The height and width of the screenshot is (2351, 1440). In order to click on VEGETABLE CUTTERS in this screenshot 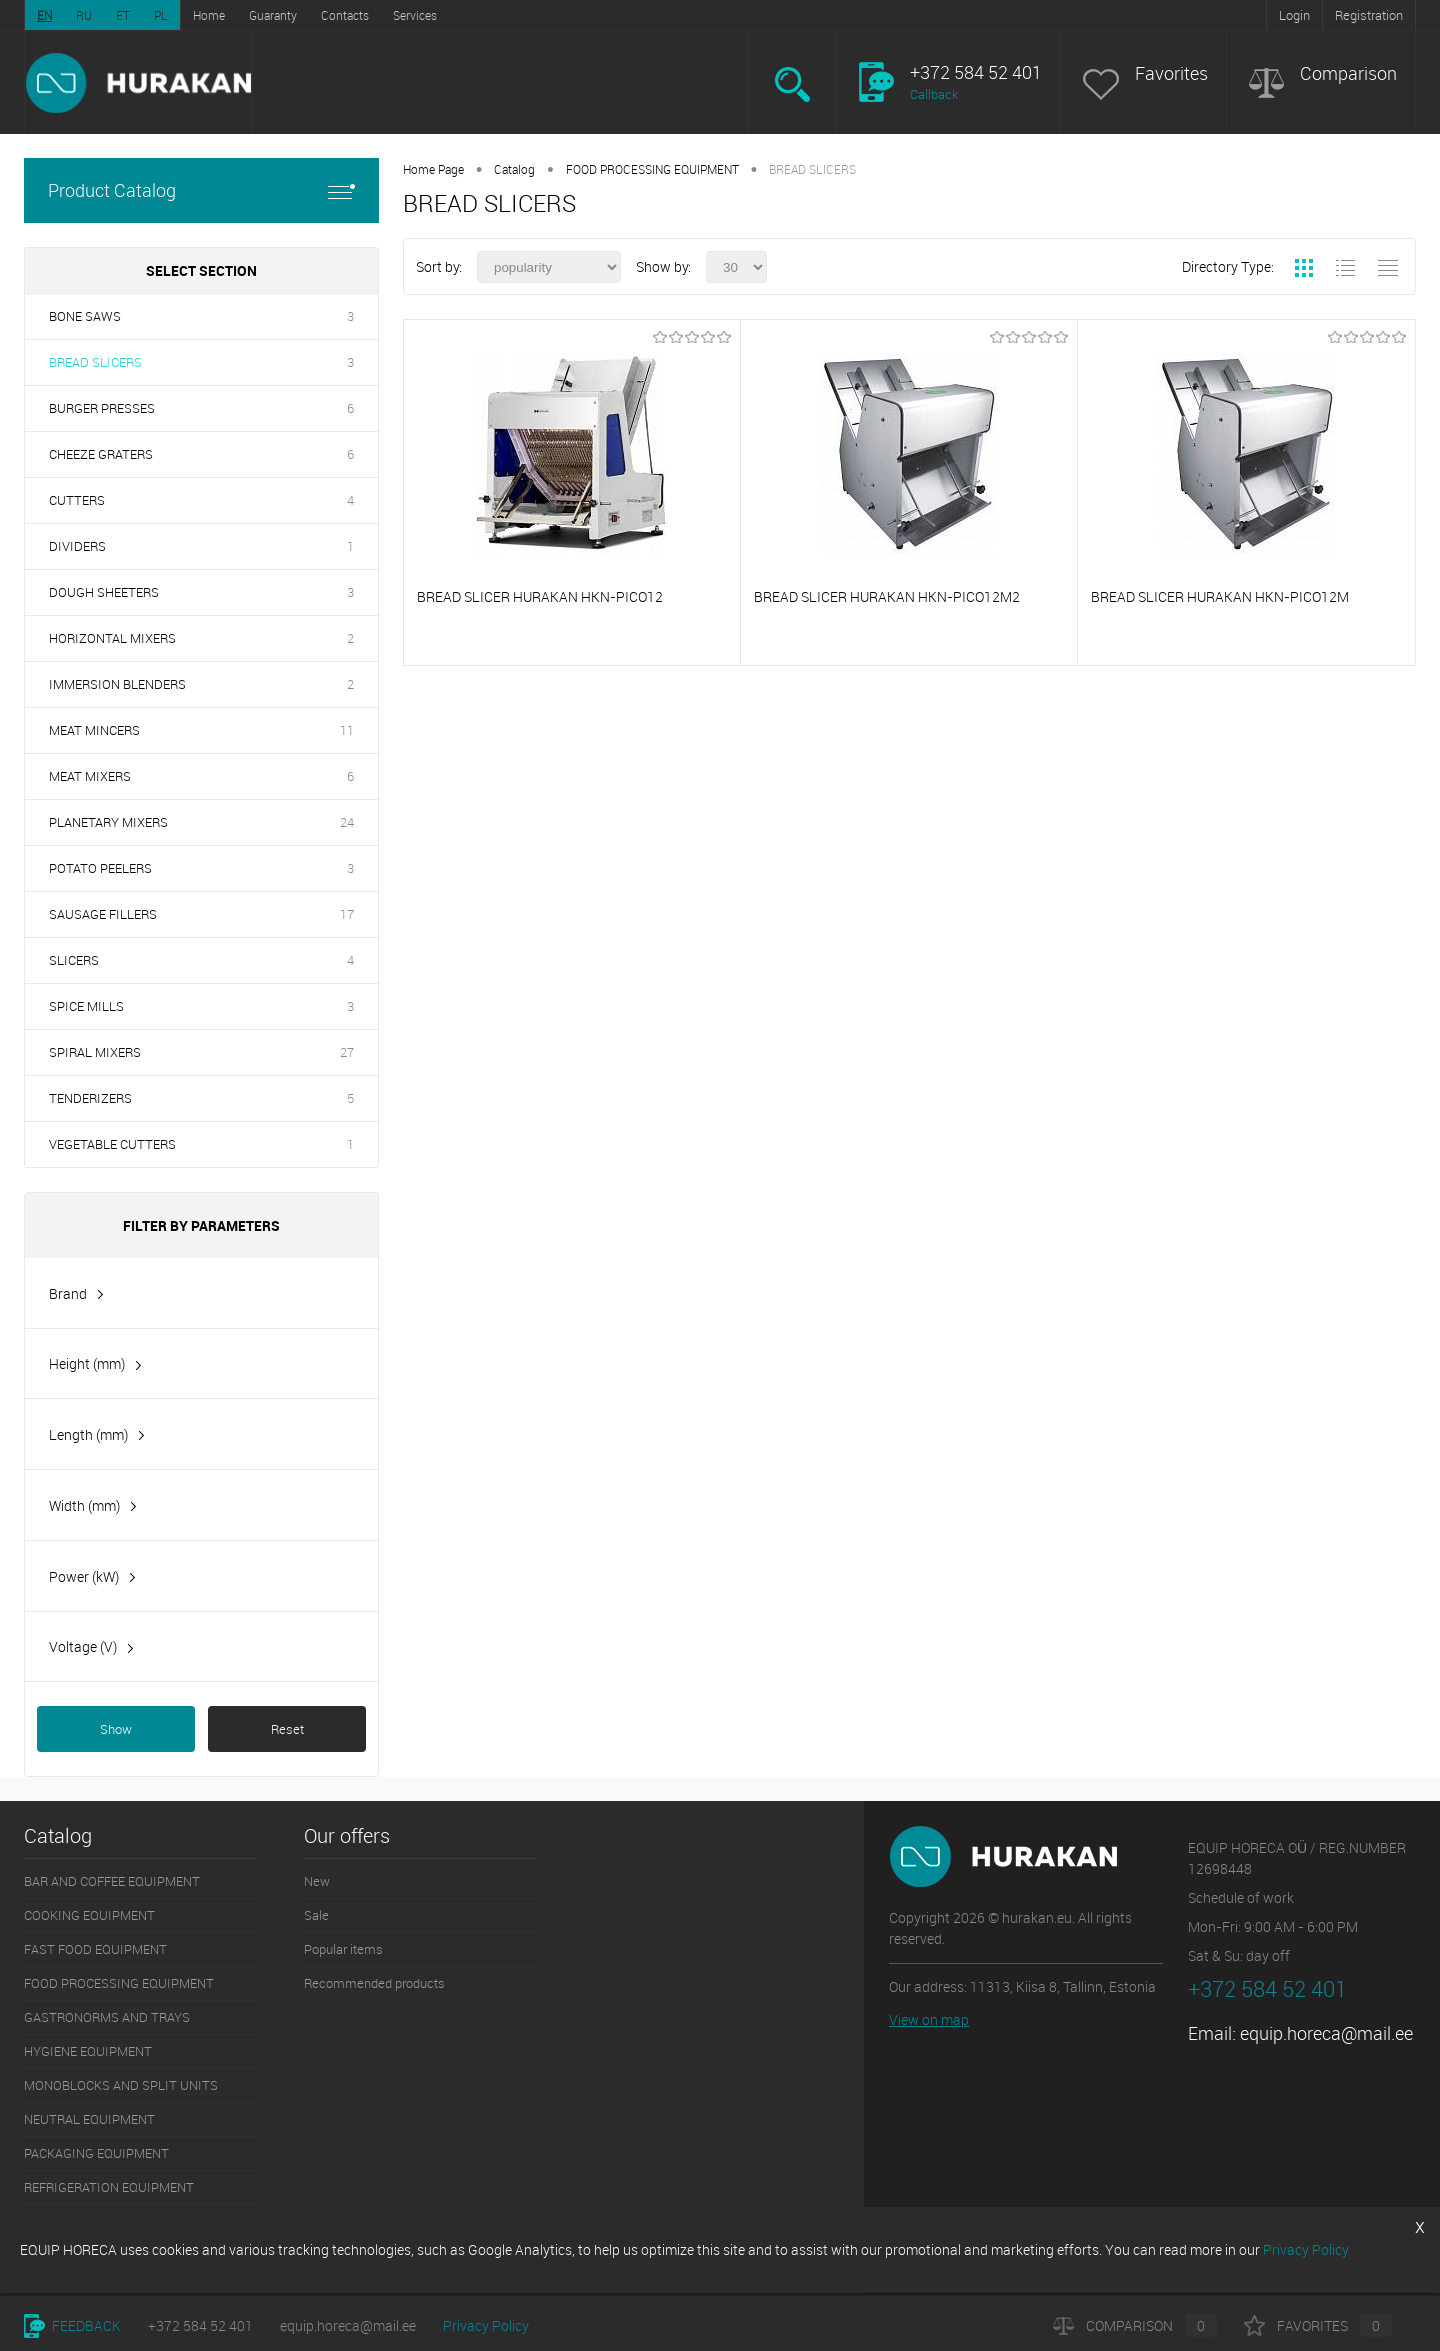, I will do `click(112, 1144)`.